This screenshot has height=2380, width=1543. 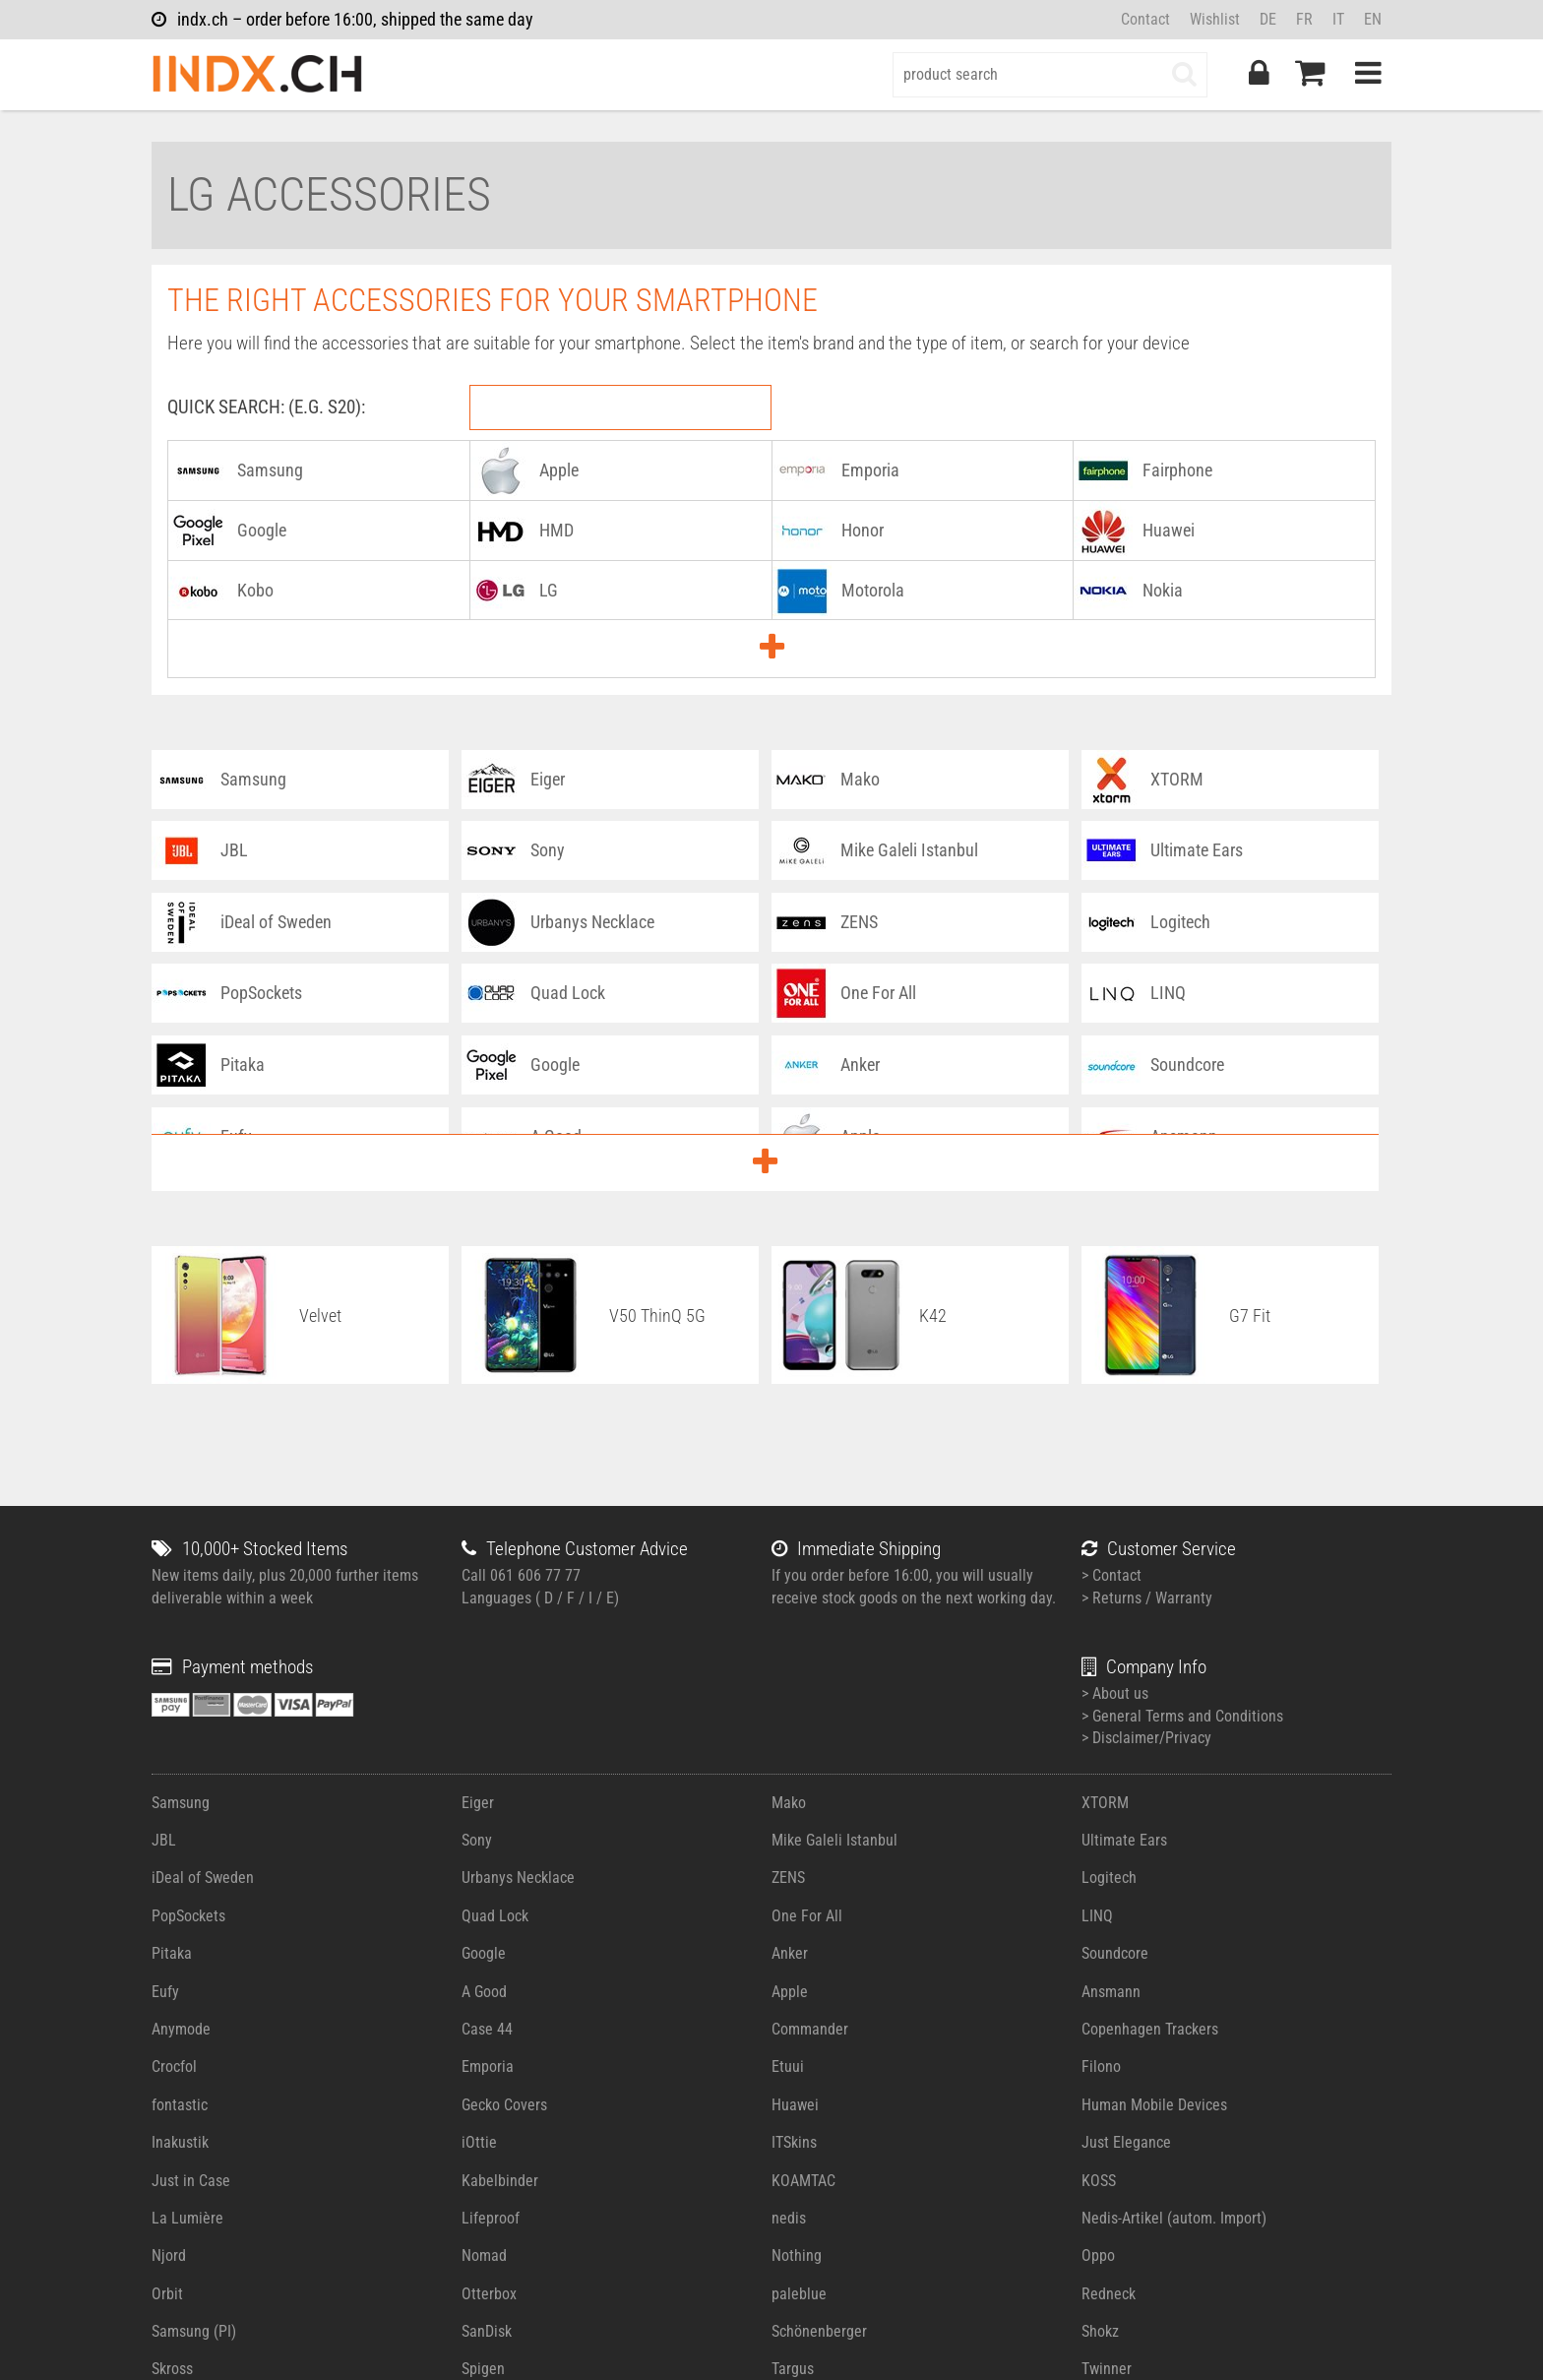 I want to click on Crocfol, so click(x=174, y=2066).